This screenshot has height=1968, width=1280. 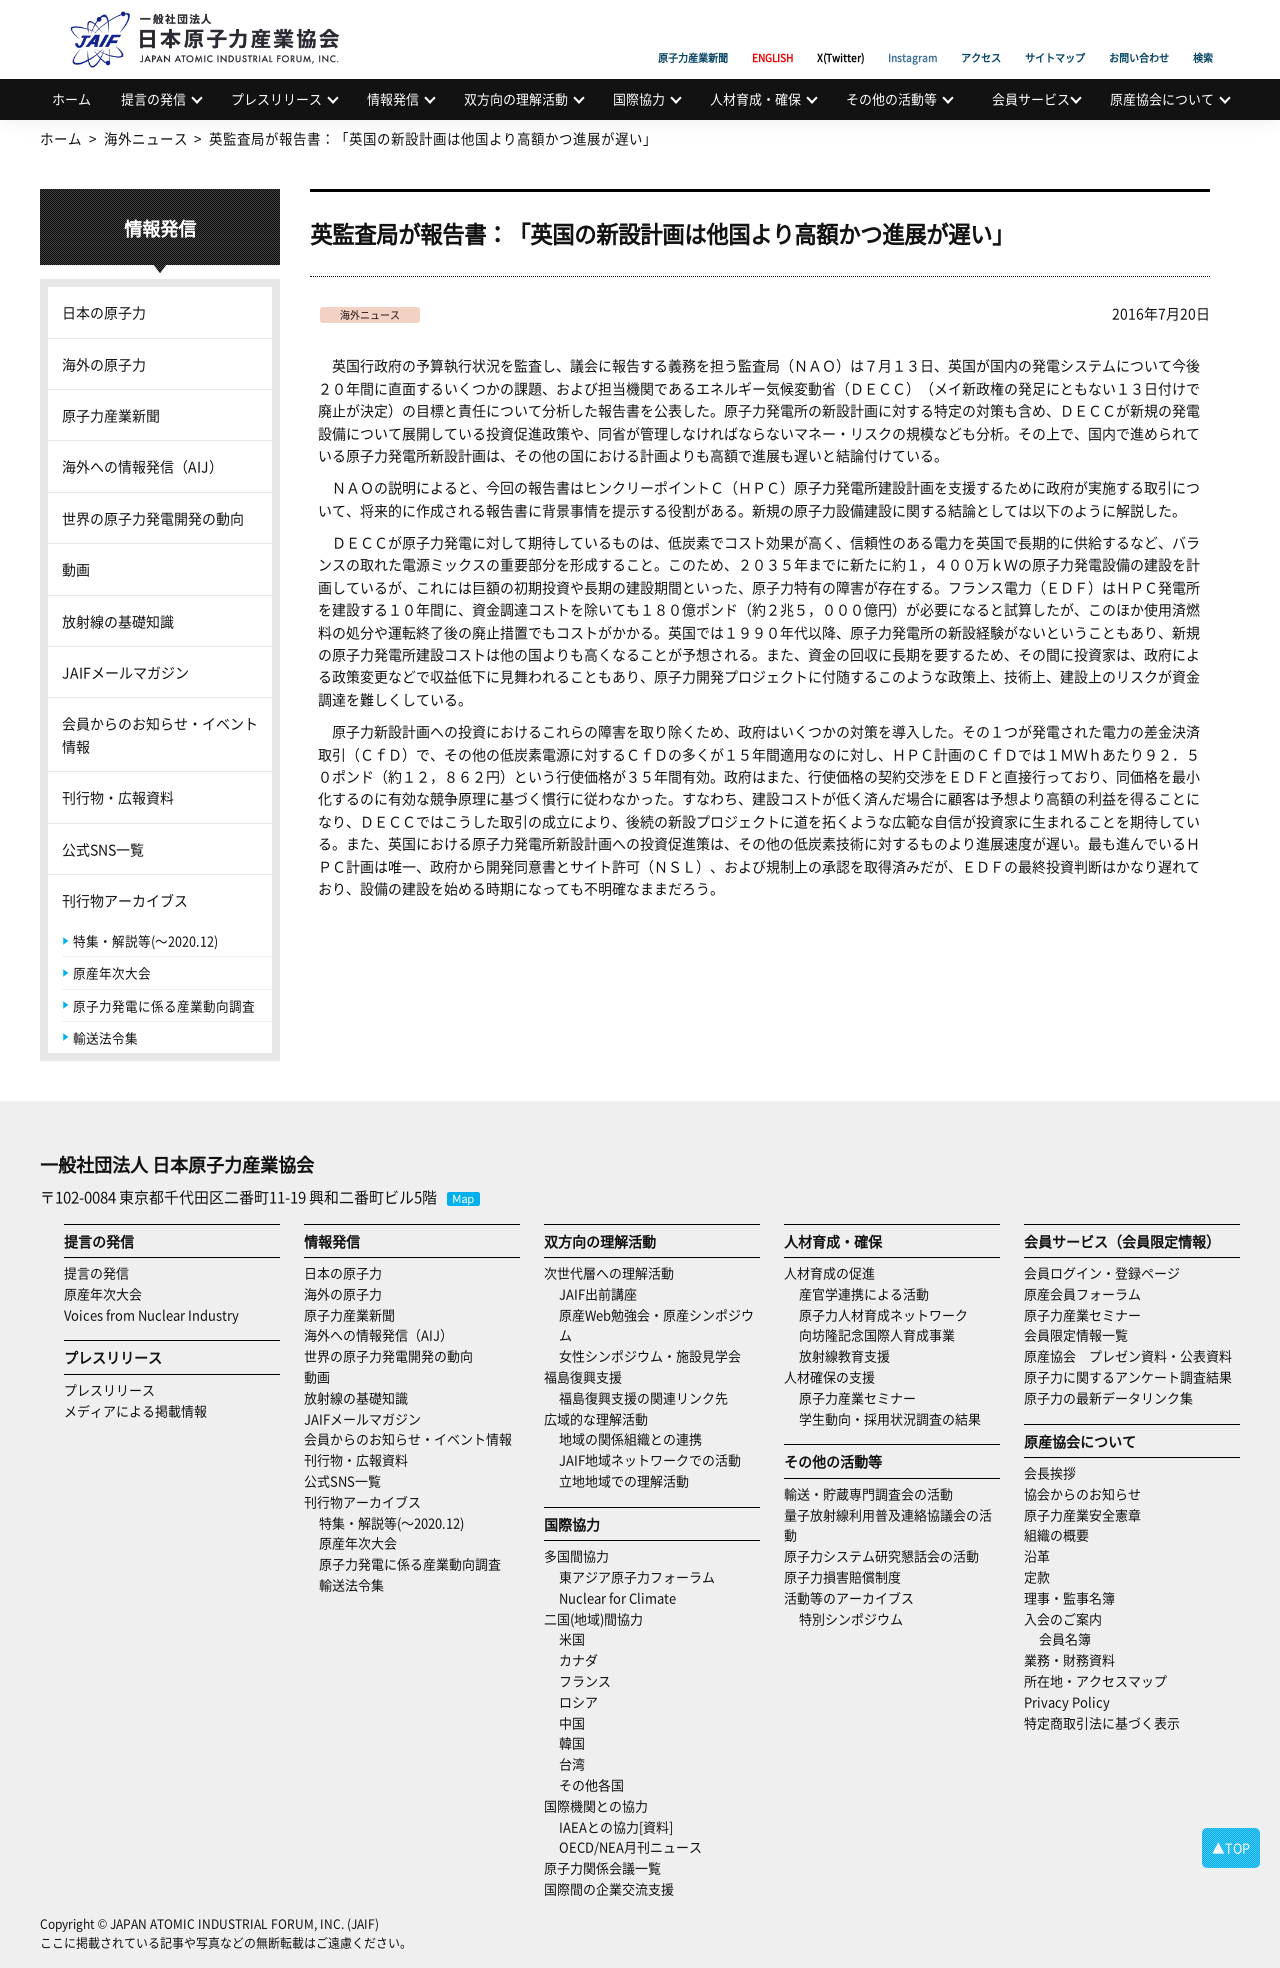 What do you see at coordinates (1056, 1534) in the screenshot?
I see `組織の概要` at bounding box center [1056, 1534].